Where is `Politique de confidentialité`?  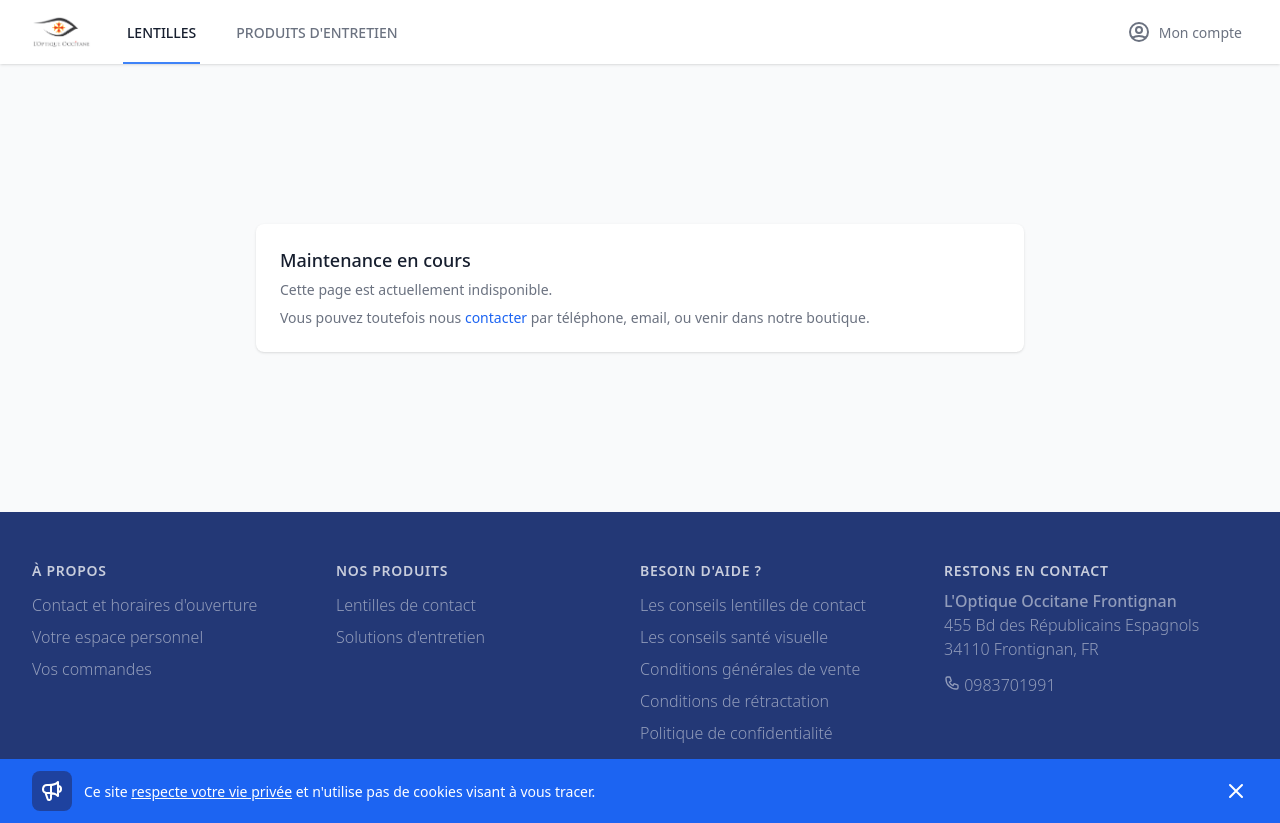 Politique de confidentialité is located at coordinates (736, 733).